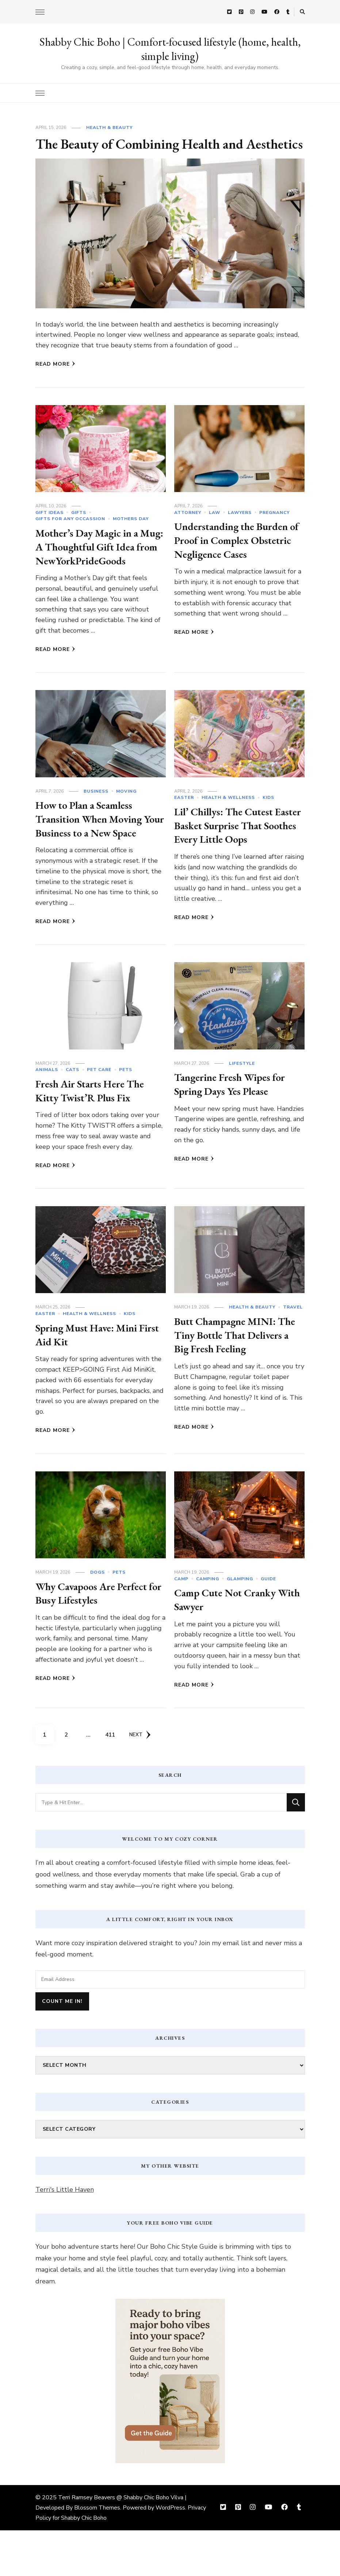  Describe the element at coordinates (214, 531) in the screenshot. I see `Law` at that location.